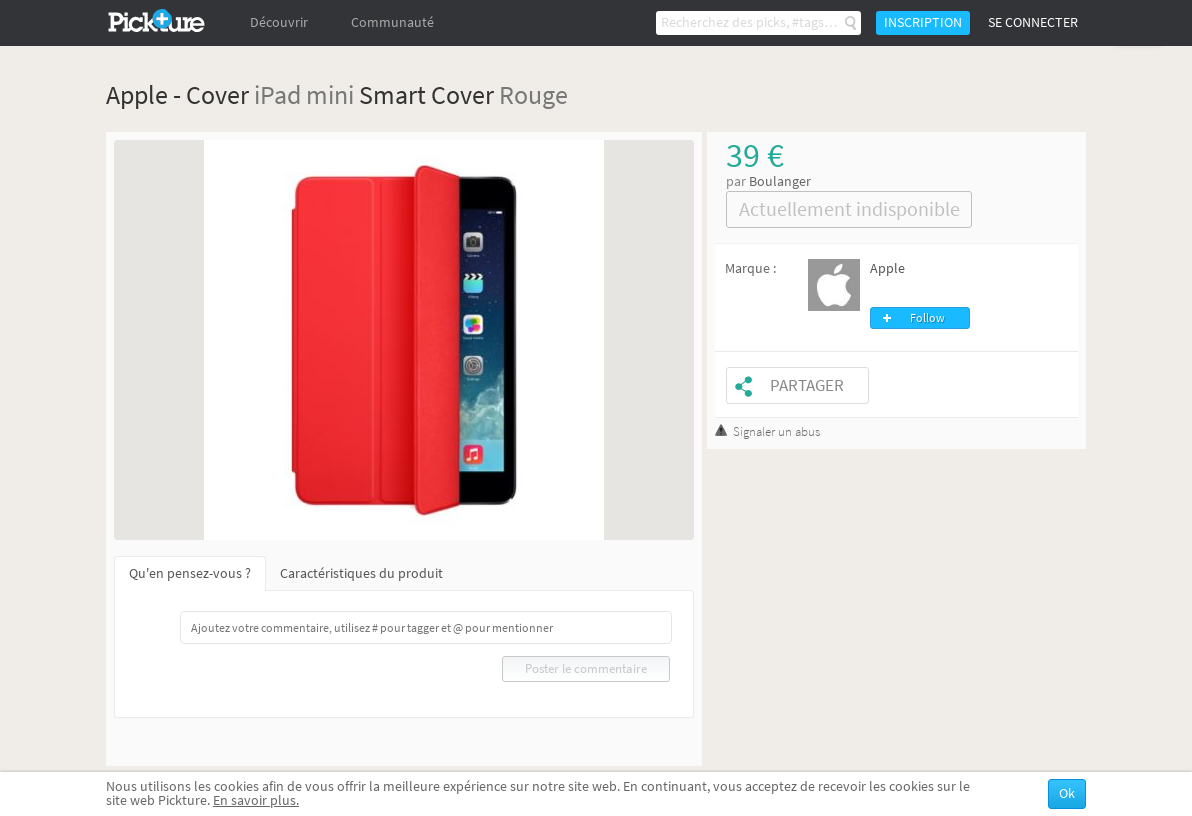 The height and width of the screenshot is (816, 1192). What do you see at coordinates (361, 573) in the screenshot?
I see `Caractéristiques du produit` at bounding box center [361, 573].